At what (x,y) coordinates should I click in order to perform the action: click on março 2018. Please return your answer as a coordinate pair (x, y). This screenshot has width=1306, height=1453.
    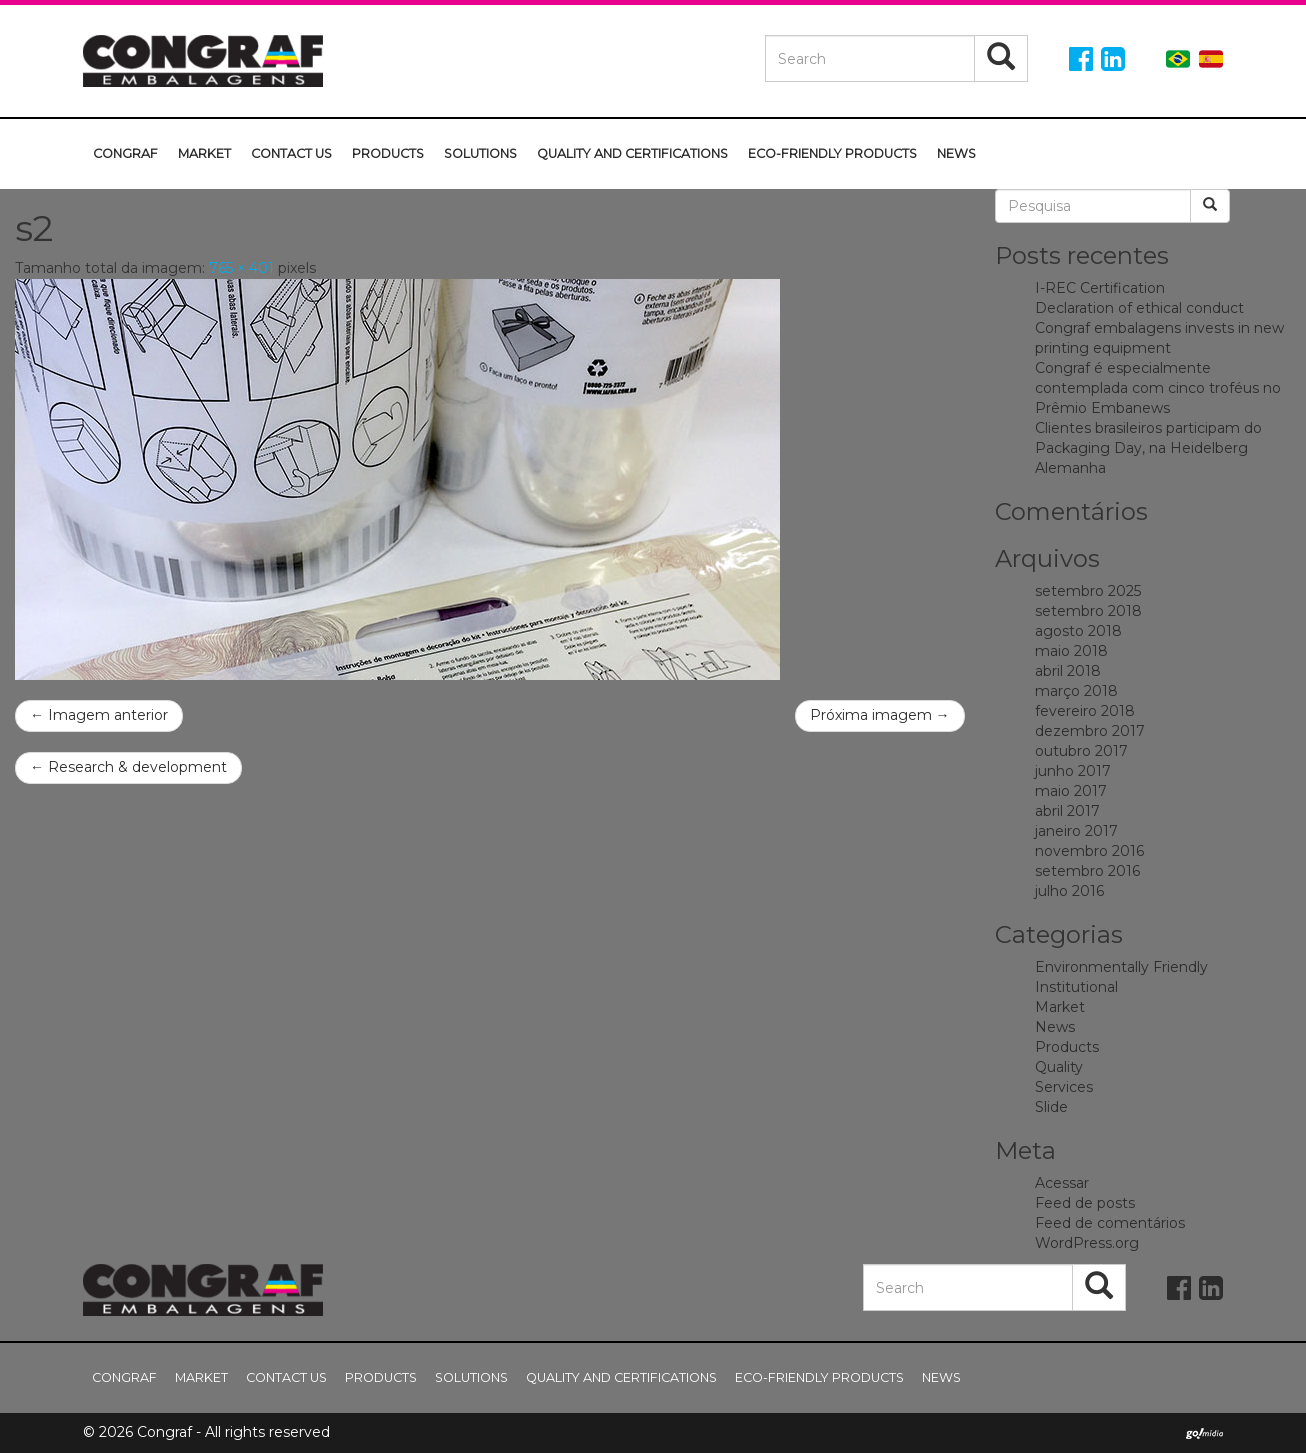
    Looking at the image, I should click on (1076, 691).